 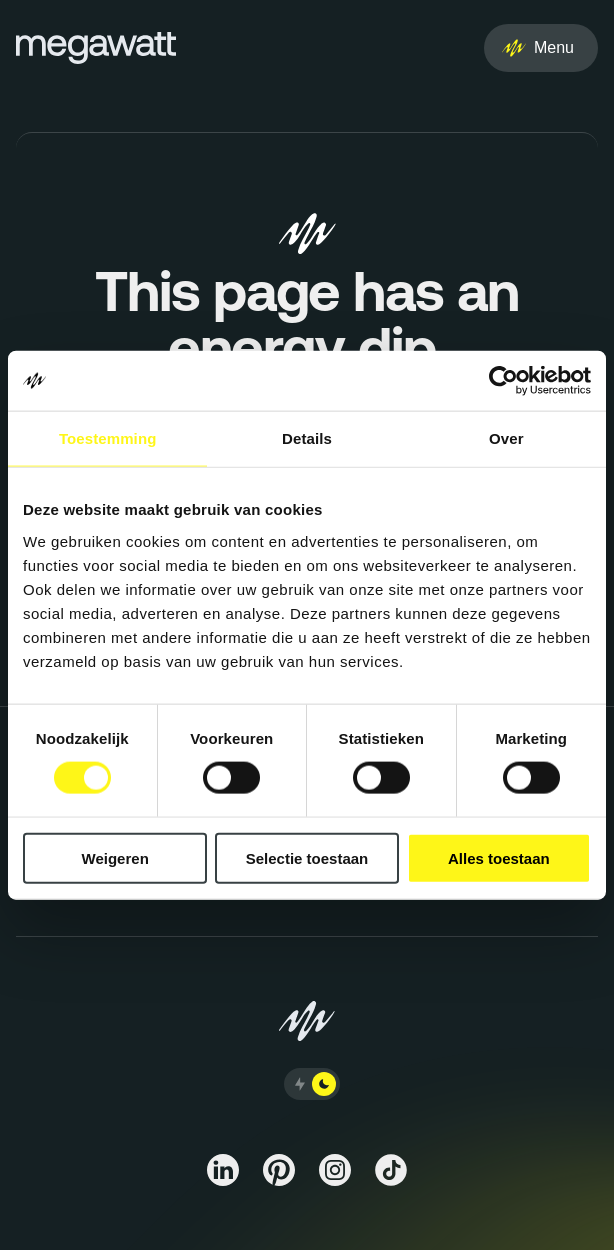 What do you see at coordinates (503, 381) in the screenshot?
I see `[Cookiebot van Usercentrics - opent in een nieuw venster]` at bounding box center [503, 381].